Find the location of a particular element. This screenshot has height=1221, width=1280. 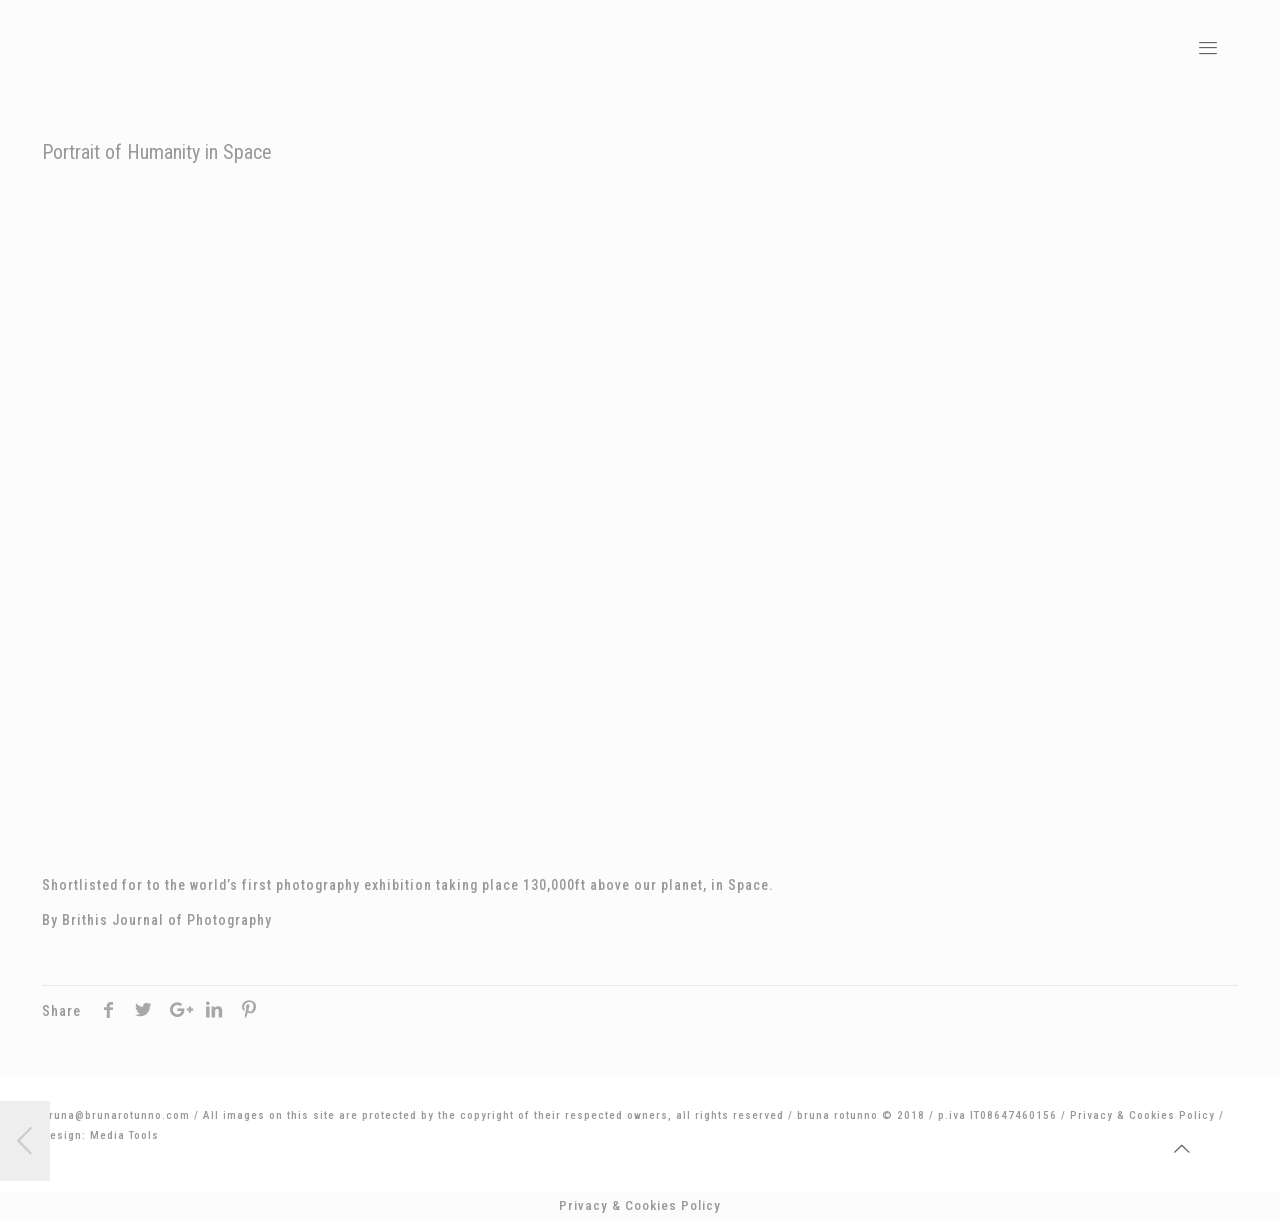

bruna@brunarotunno.com is located at coordinates (116, 1115).